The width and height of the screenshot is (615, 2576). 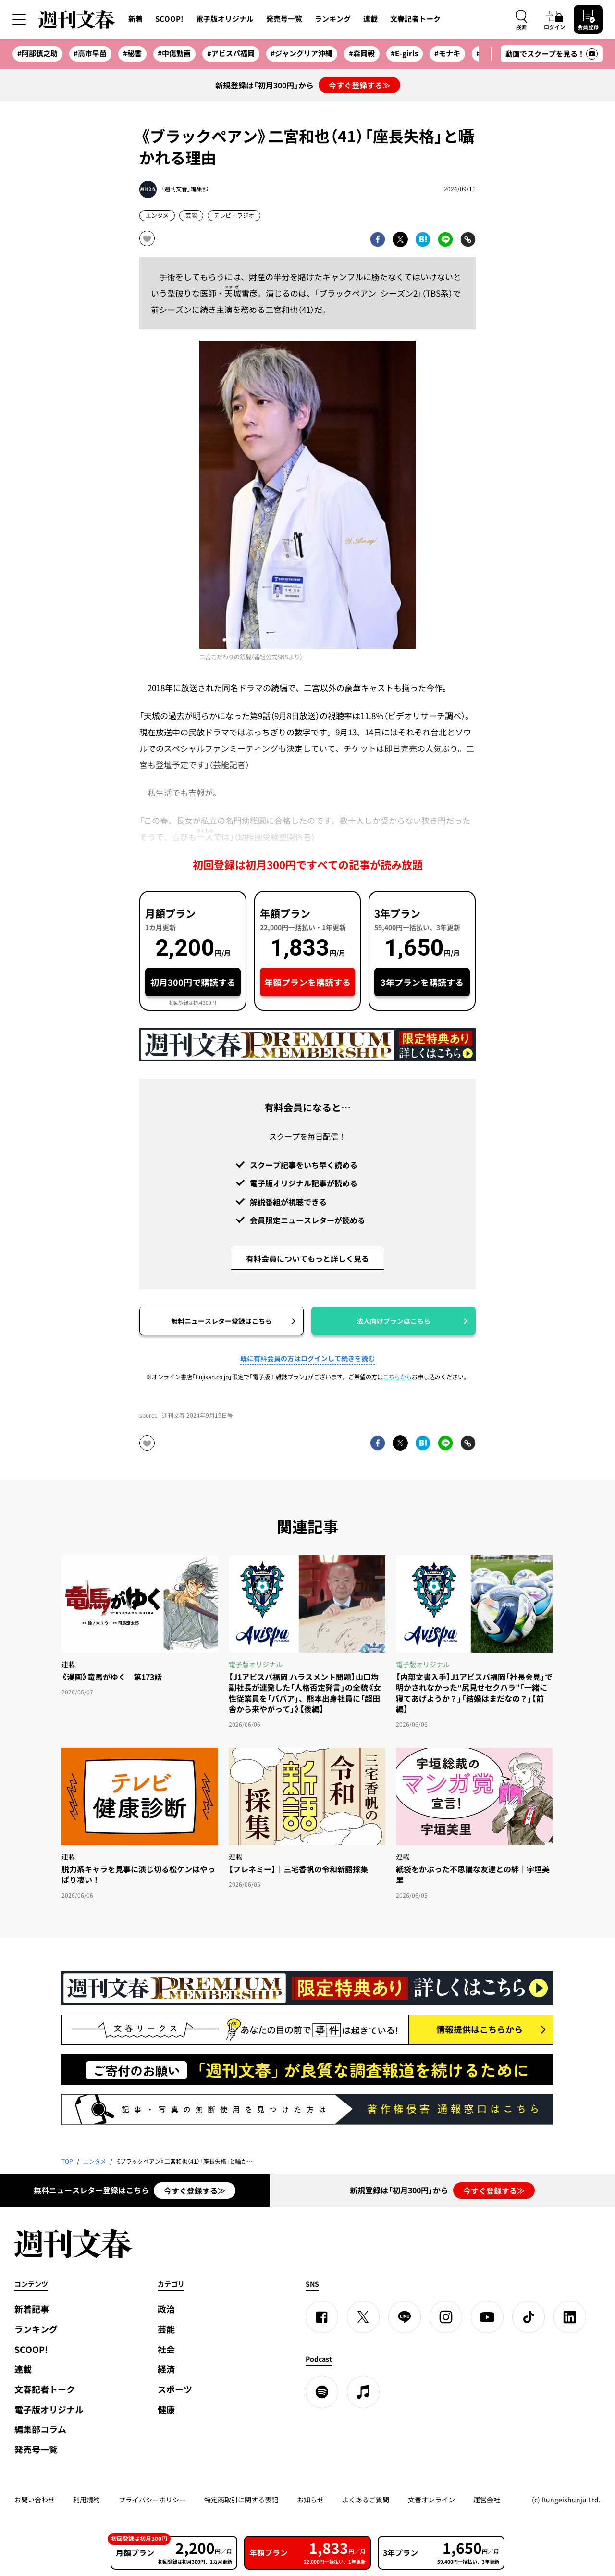 What do you see at coordinates (90, 53) in the screenshot?
I see `#高市早苗` at bounding box center [90, 53].